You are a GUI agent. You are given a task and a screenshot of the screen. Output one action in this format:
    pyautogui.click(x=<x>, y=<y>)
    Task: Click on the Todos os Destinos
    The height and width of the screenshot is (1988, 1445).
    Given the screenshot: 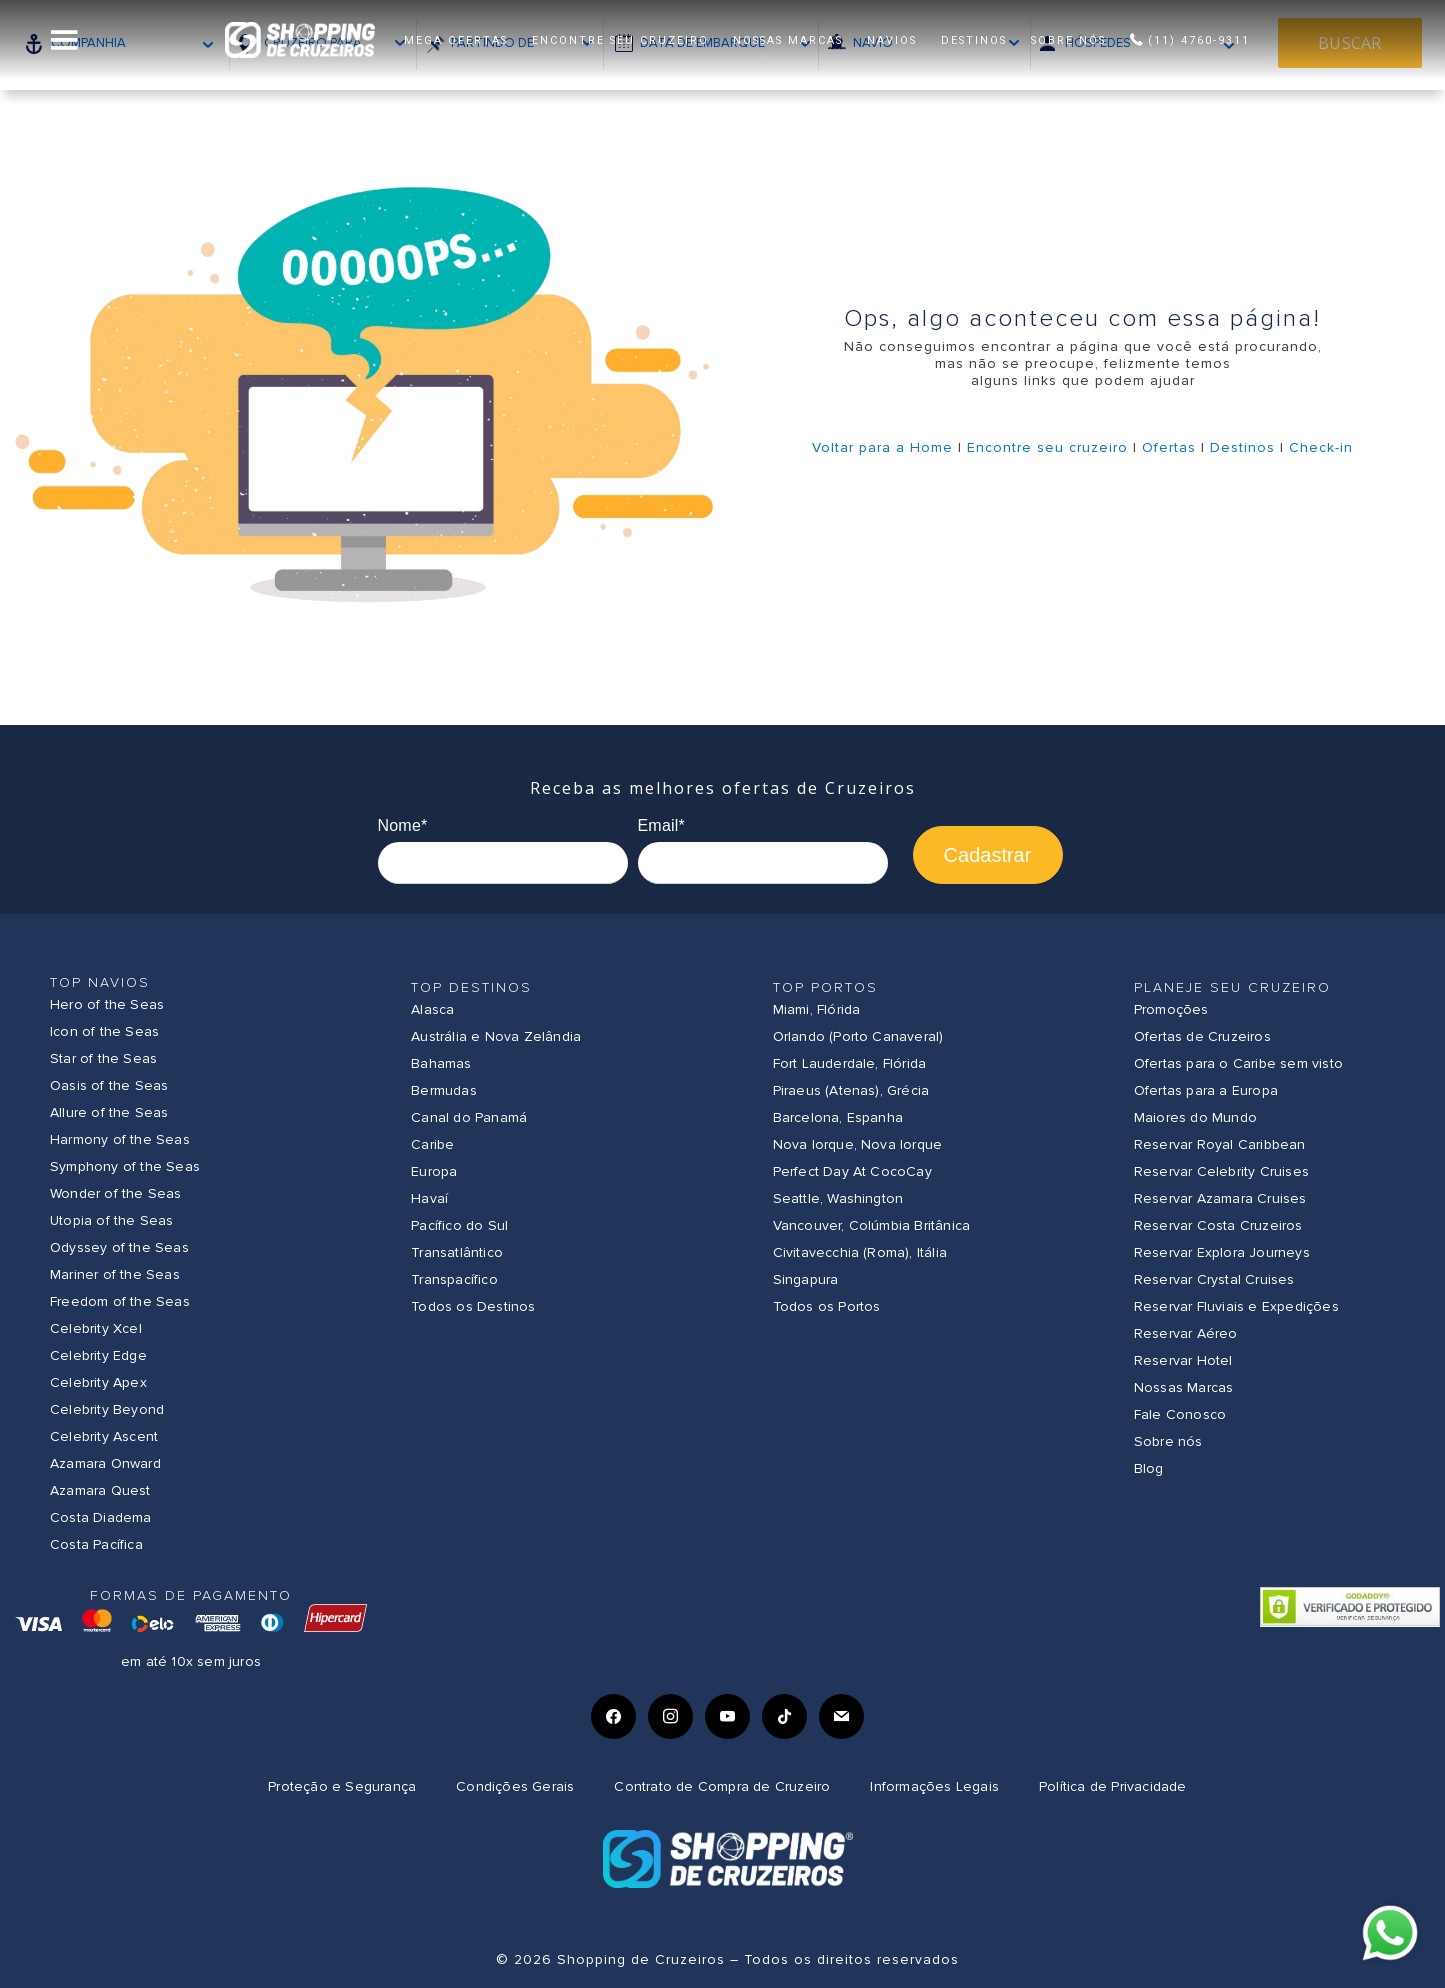 What is the action you would take?
    pyautogui.click(x=473, y=1306)
    